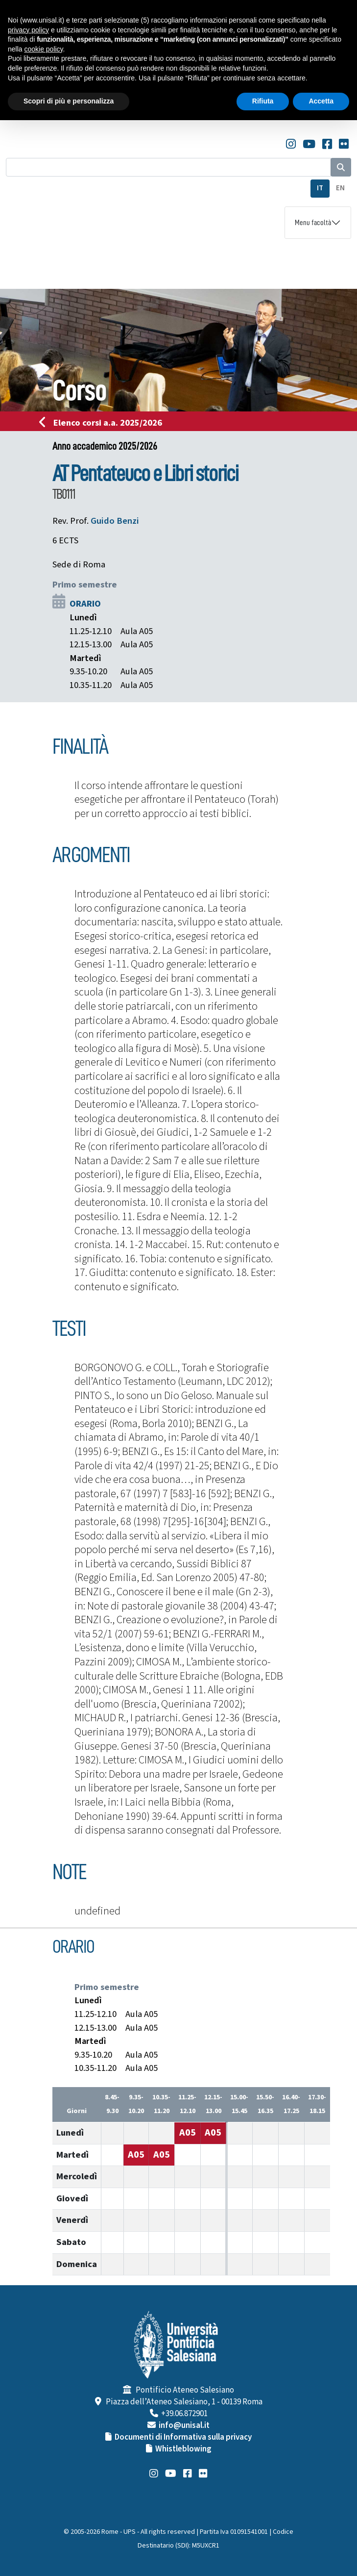  What do you see at coordinates (43, 49) in the screenshot?
I see `cookie policy [button]` at bounding box center [43, 49].